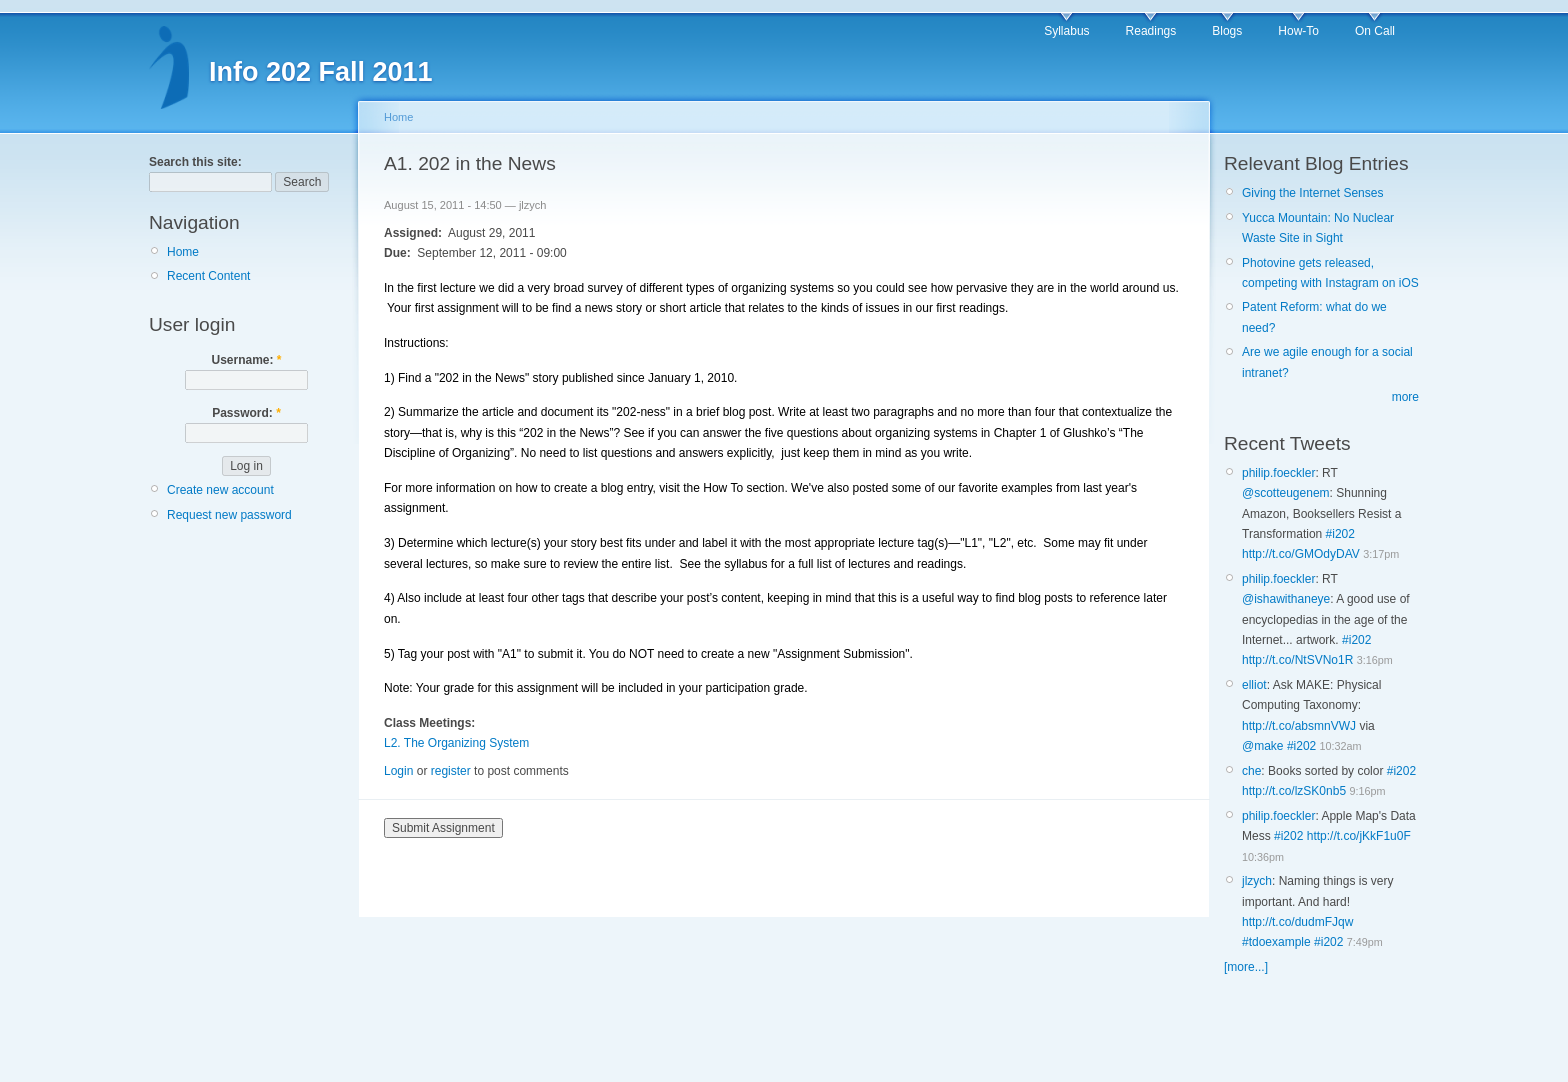 Image resolution: width=1568 pixels, height=1082 pixels. I want to click on Login, so click(398, 771).